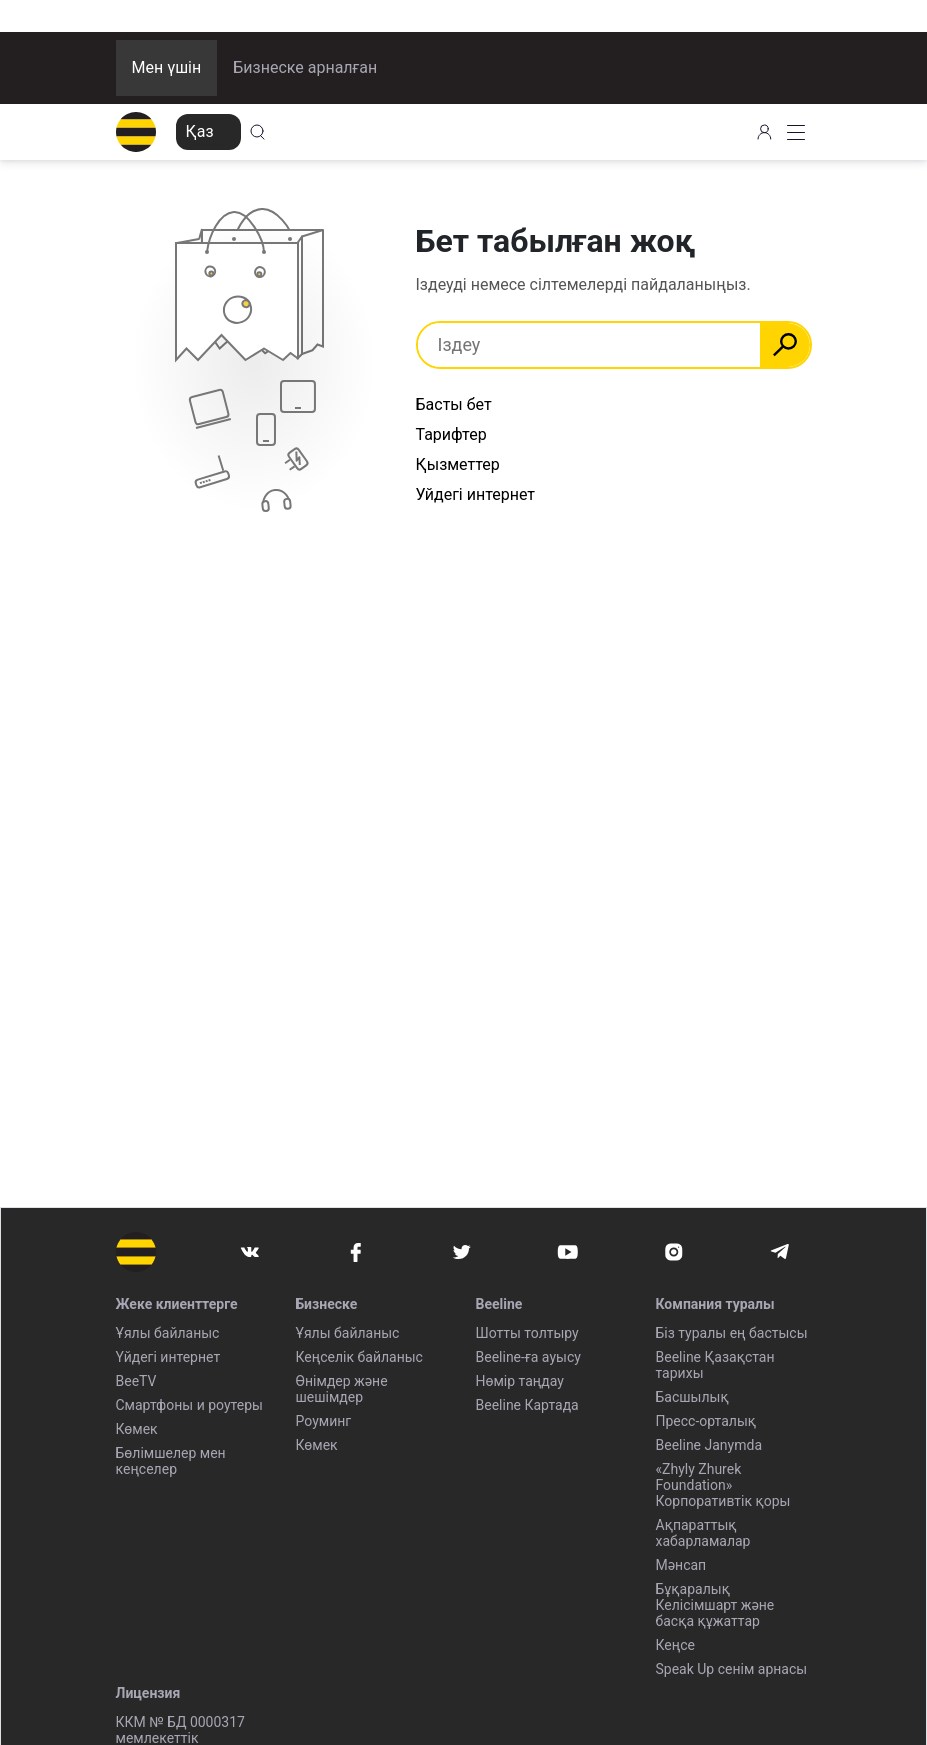  I want to click on Шотты толтыру, so click(527, 1333).